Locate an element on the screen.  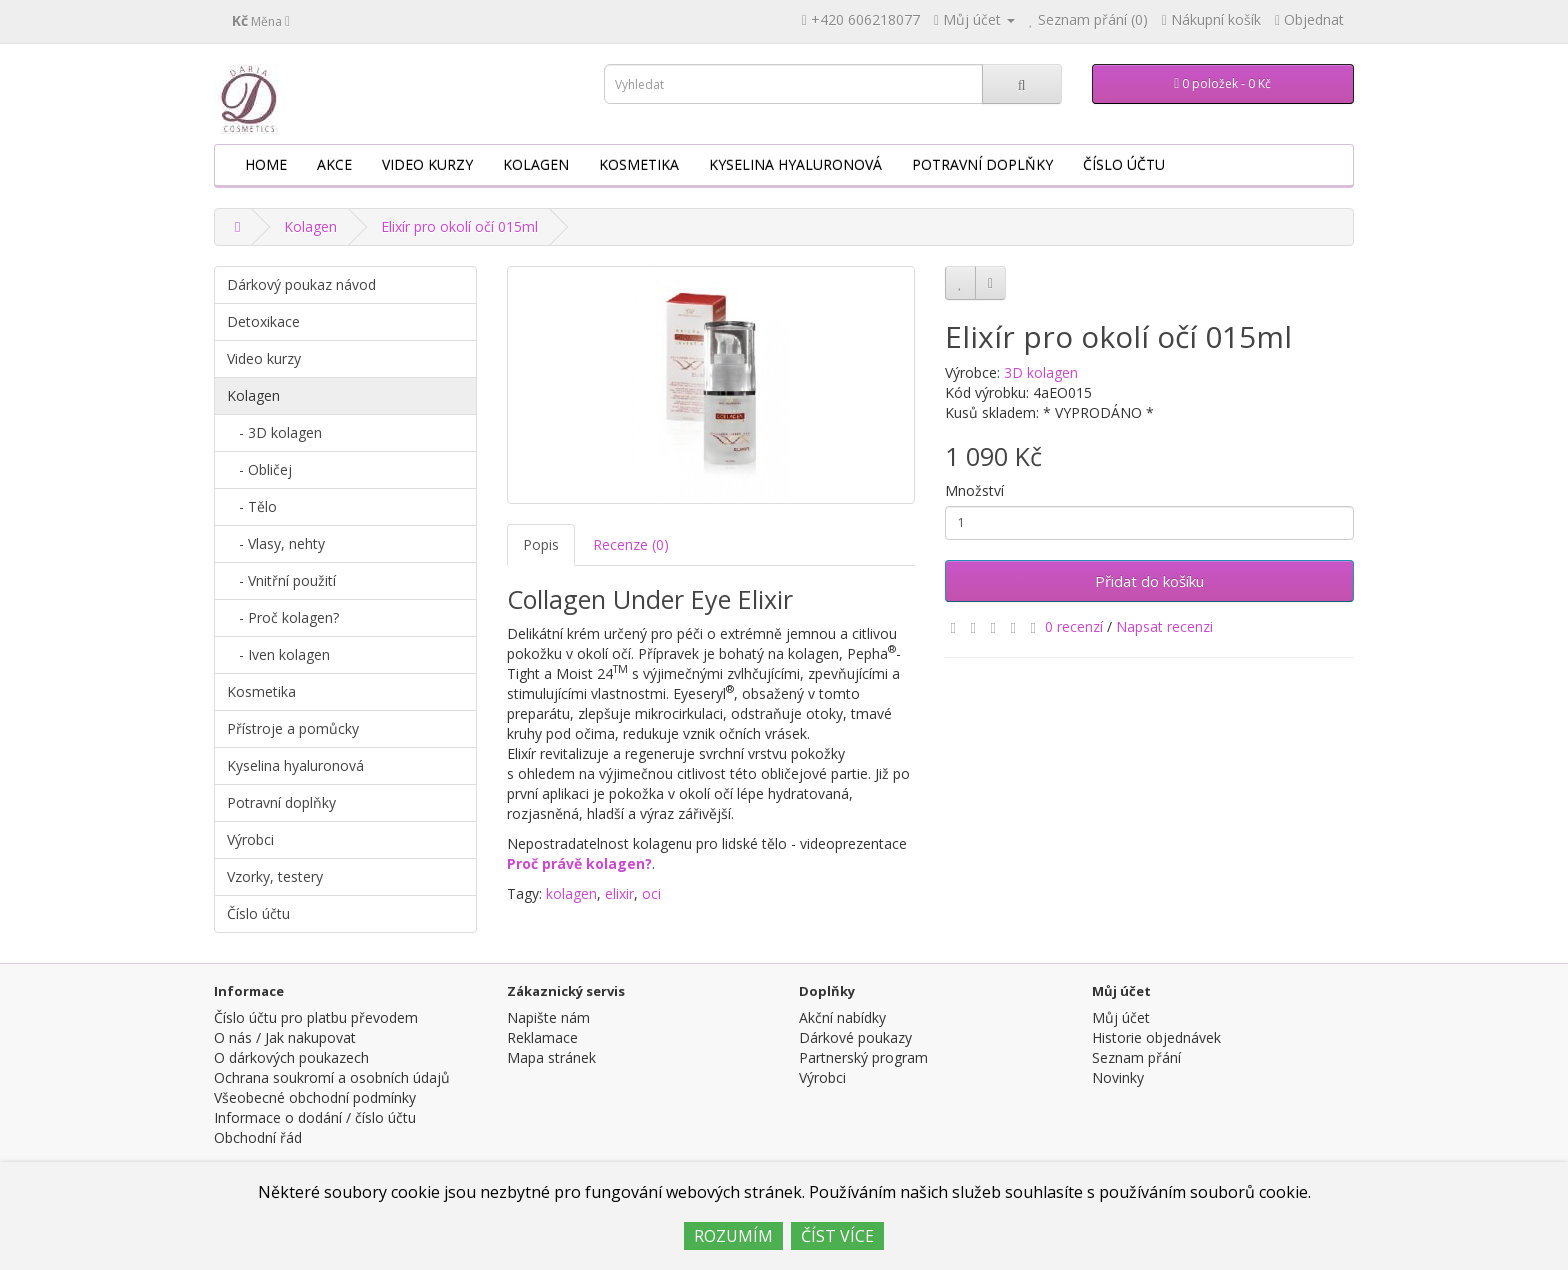
- Proč kolagen? is located at coordinates (283, 617).